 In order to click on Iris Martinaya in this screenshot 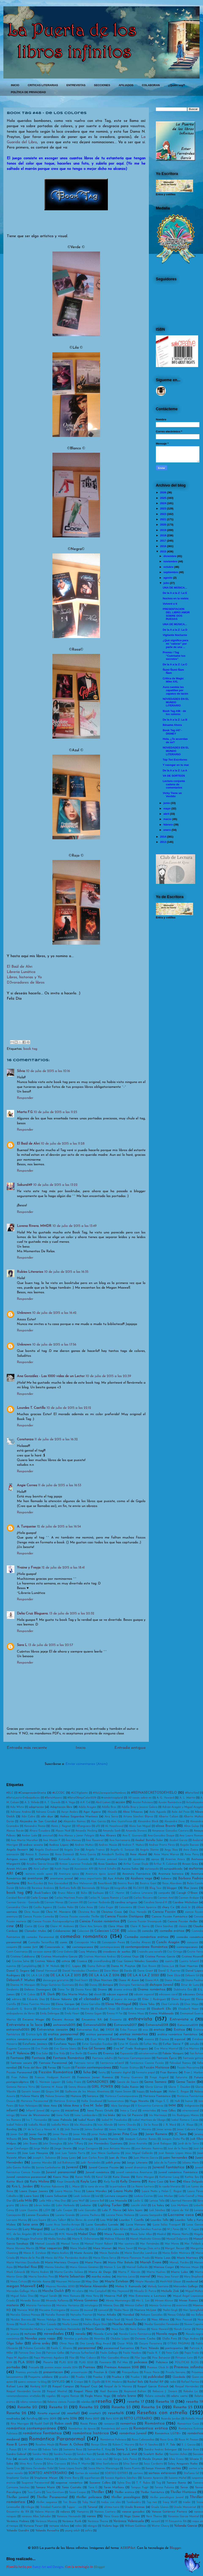, I will do `click(158, 2115)`.